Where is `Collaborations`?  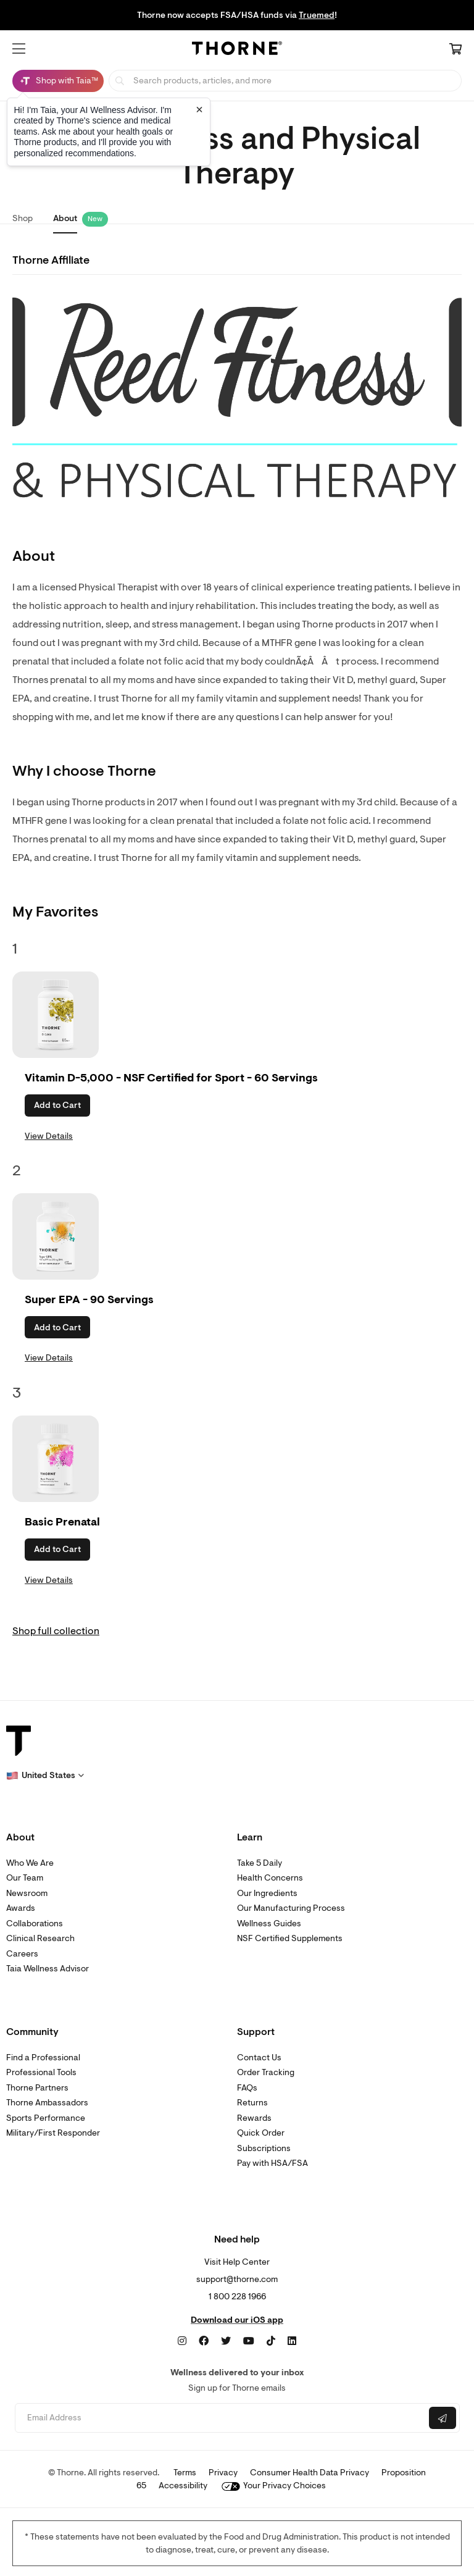 Collaborations is located at coordinates (34, 1923).